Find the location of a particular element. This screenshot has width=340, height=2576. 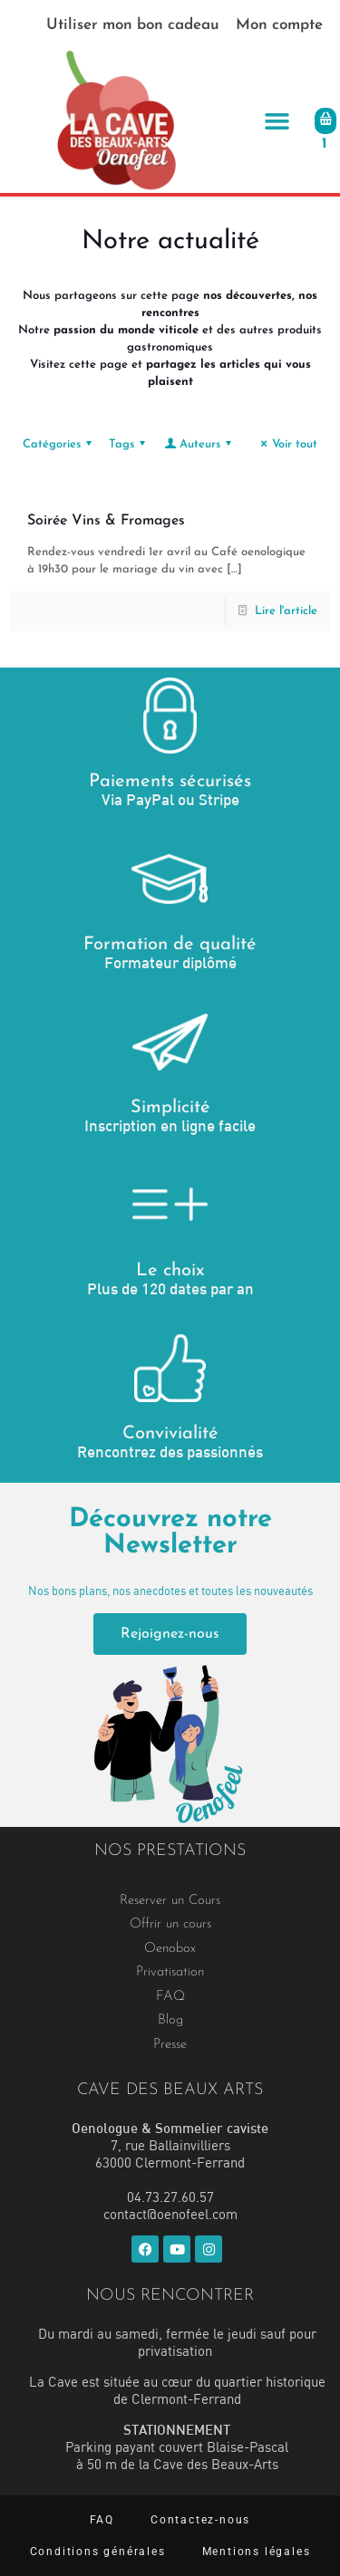

Contactez-nous is located at coordinates (200, 2520).